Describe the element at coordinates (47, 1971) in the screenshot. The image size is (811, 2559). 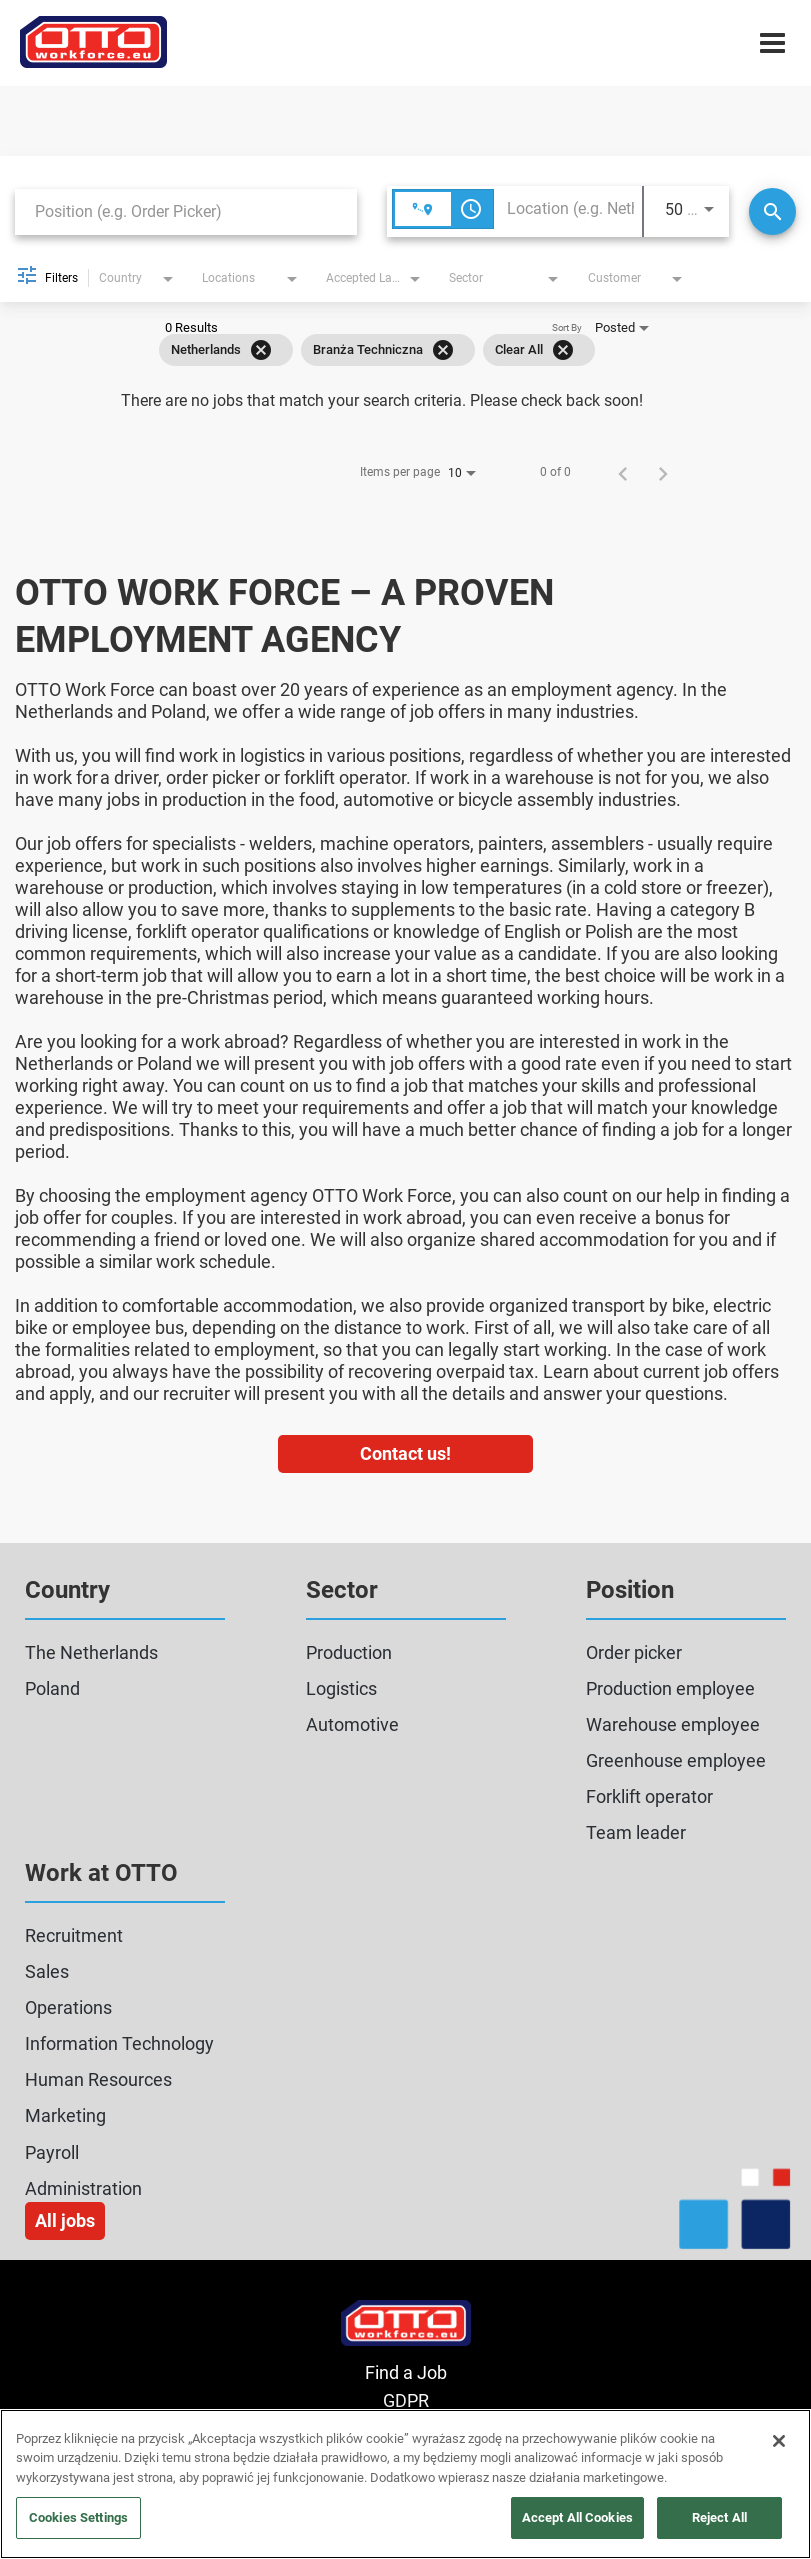
I see `Sales` at that location.